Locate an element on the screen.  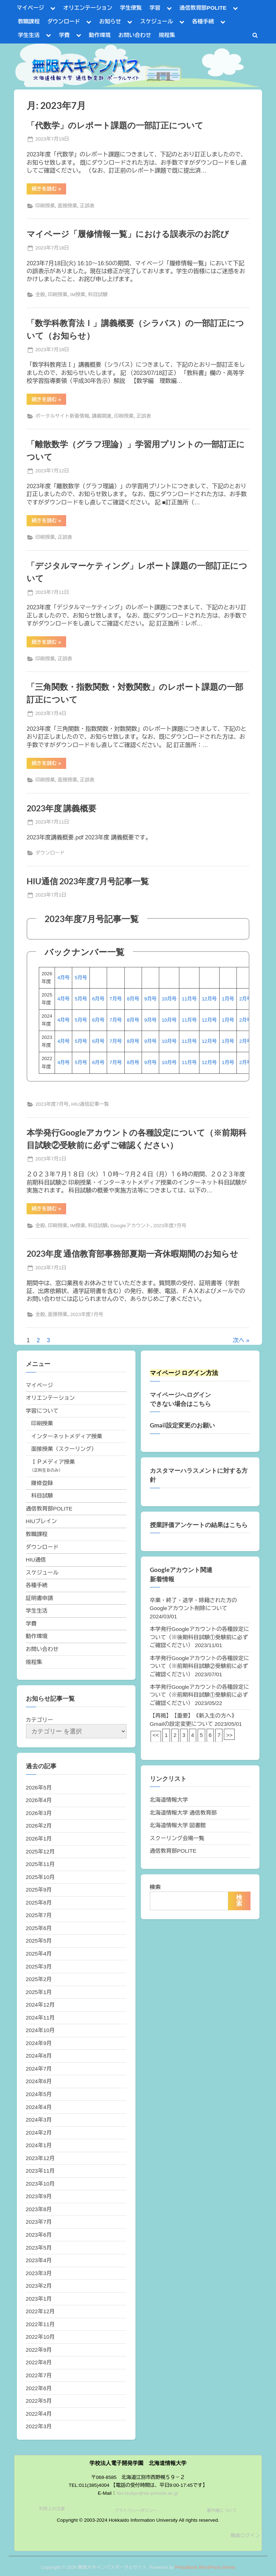
北海道情報大学 図書館 is located at coordinates (178, 1825).